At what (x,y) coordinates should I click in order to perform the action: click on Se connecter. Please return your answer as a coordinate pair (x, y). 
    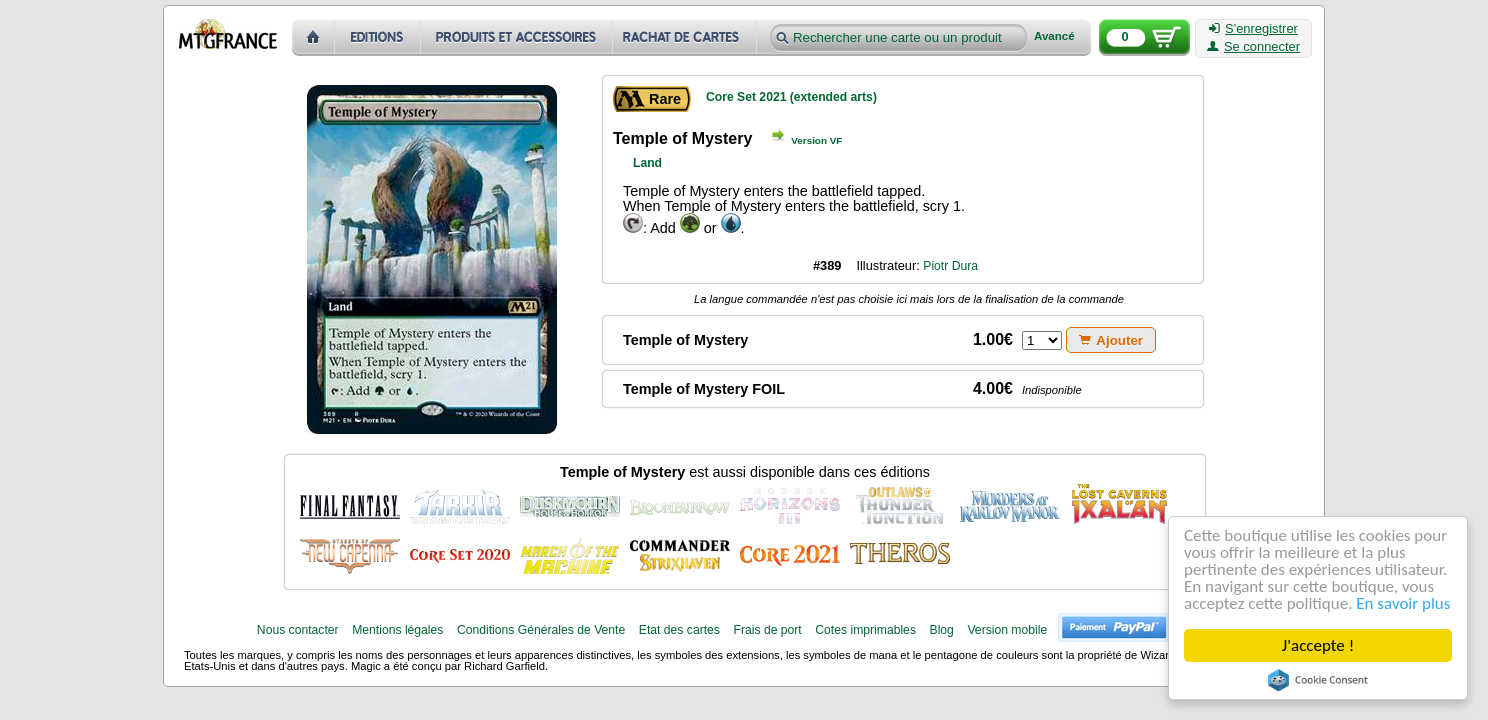
    Looking at the image, I should click on (1253, 47).